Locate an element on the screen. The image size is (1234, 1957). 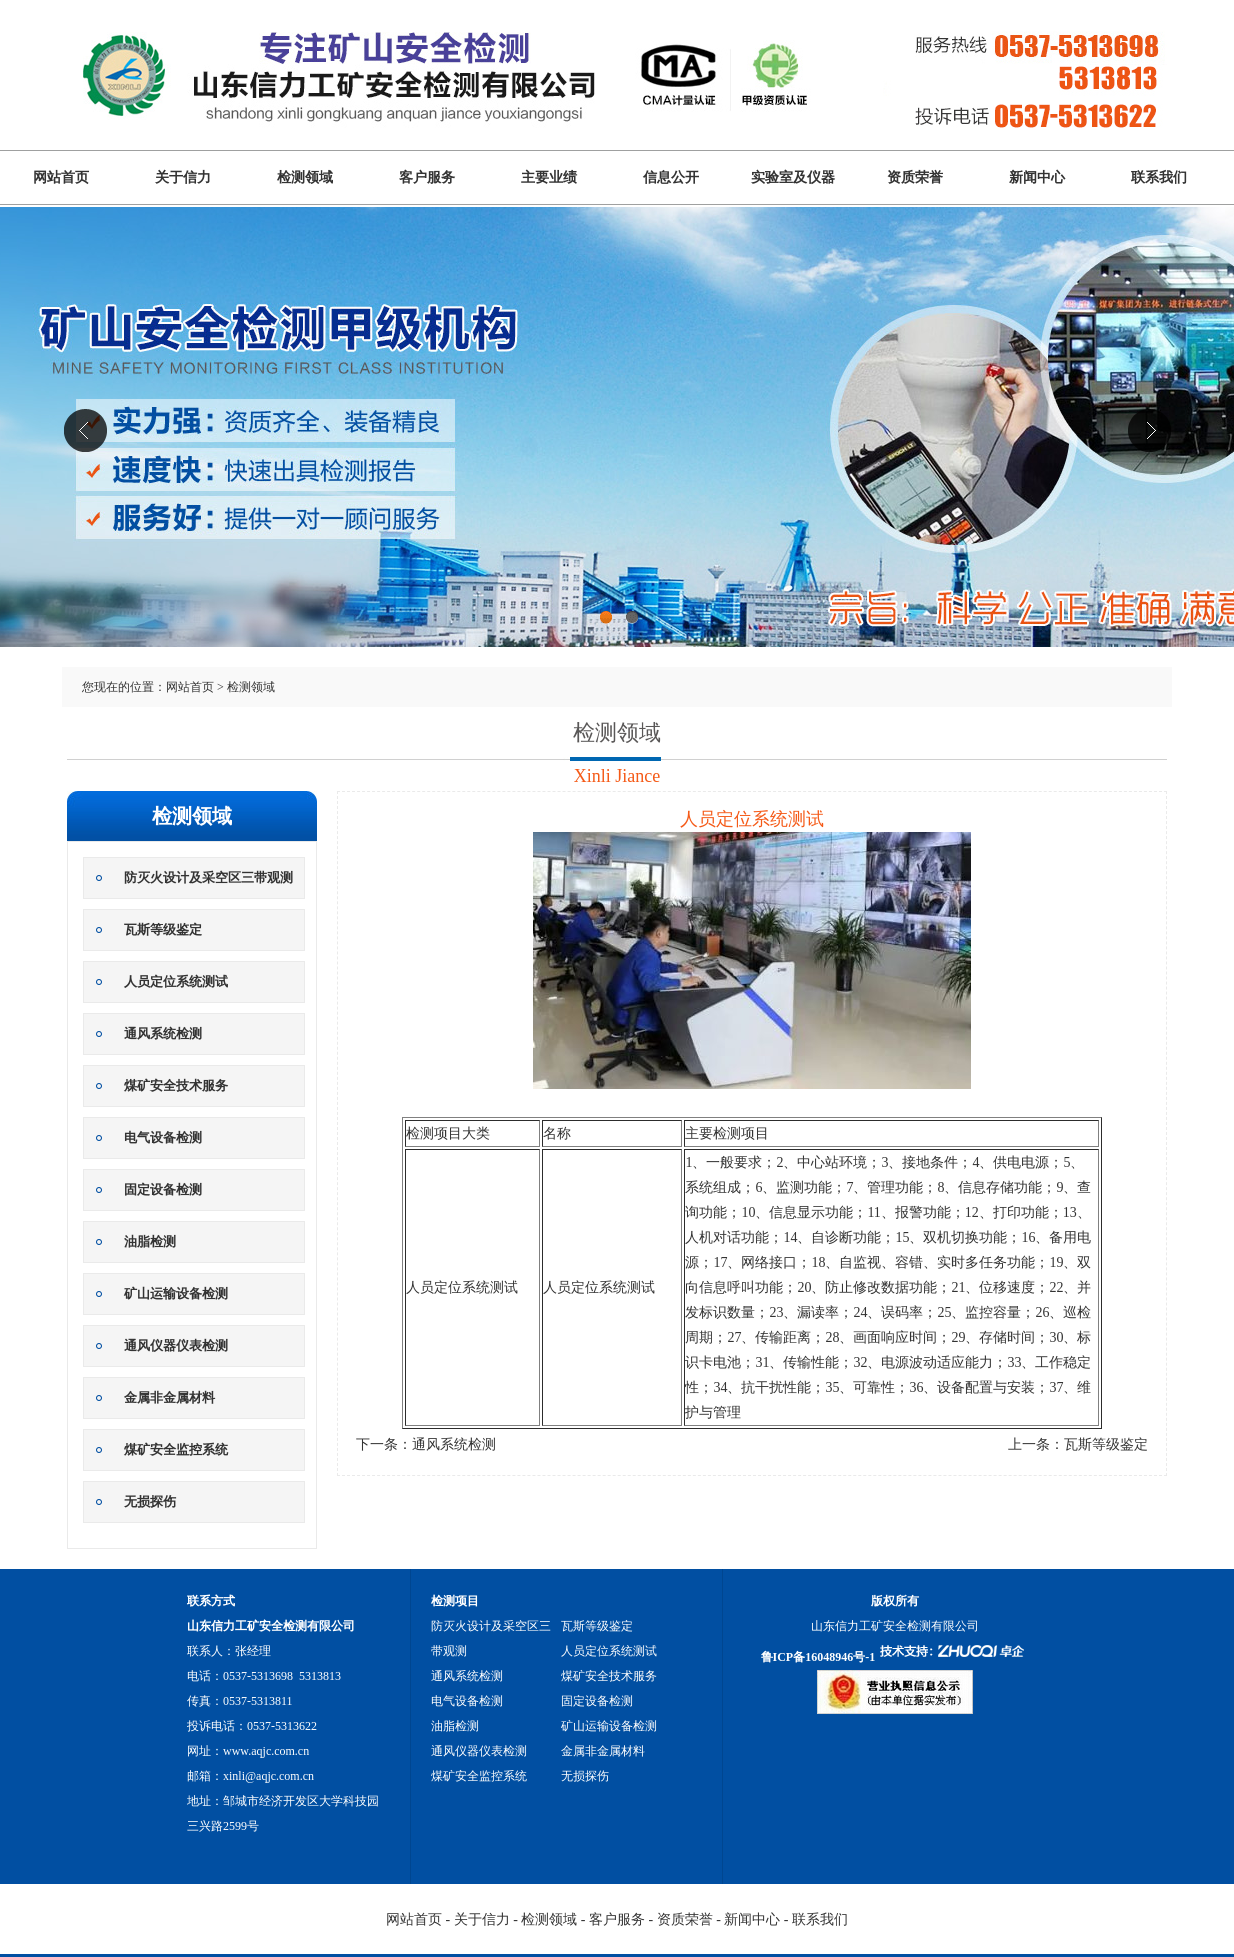
固定设备检测 is located at coordinates (163, 1189).